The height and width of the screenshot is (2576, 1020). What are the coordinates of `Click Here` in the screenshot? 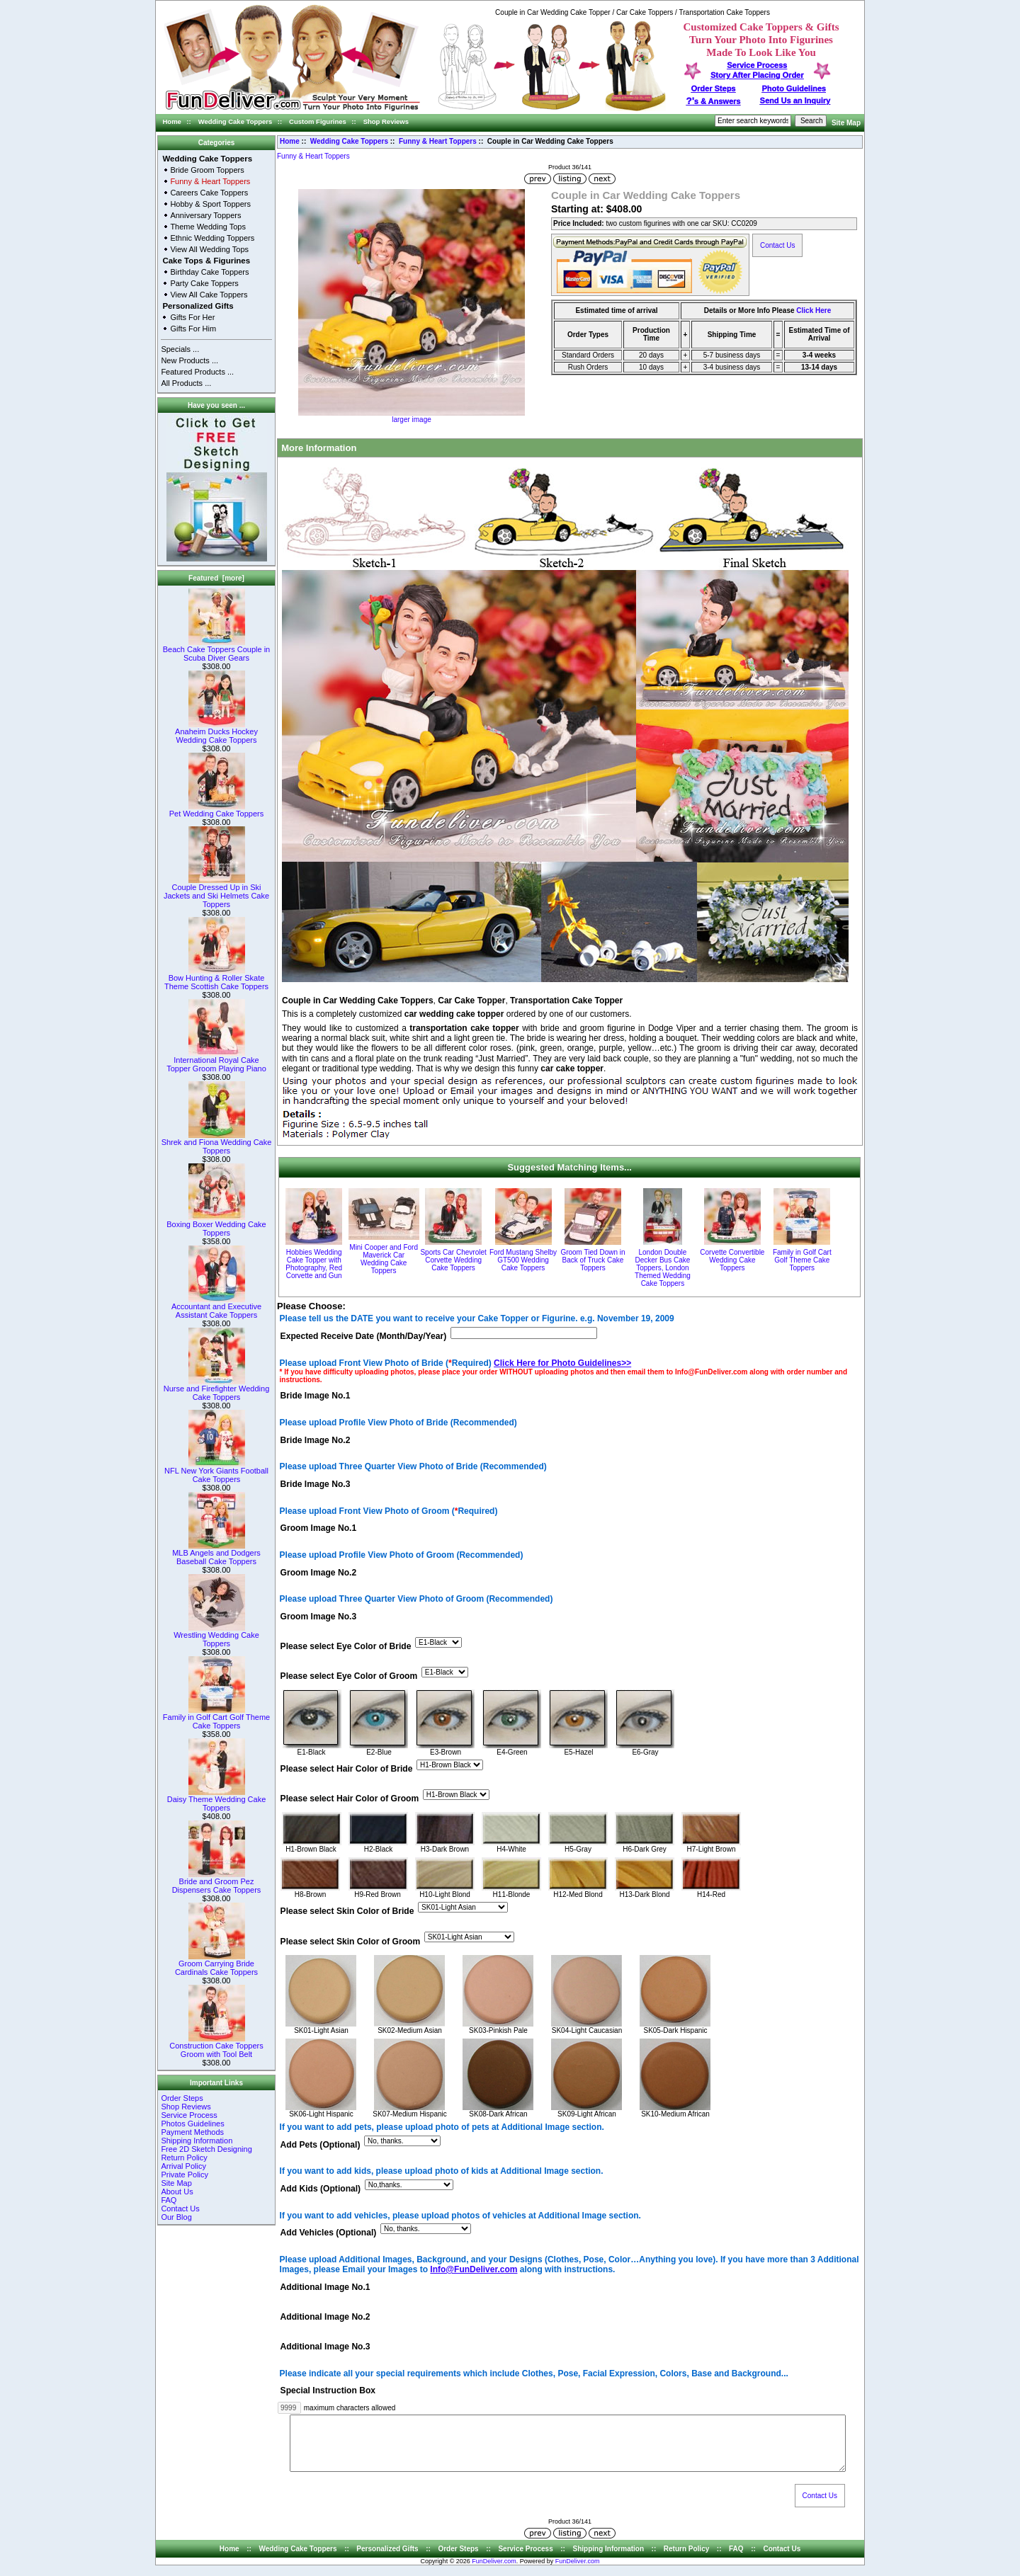 It's located at (813, 310).